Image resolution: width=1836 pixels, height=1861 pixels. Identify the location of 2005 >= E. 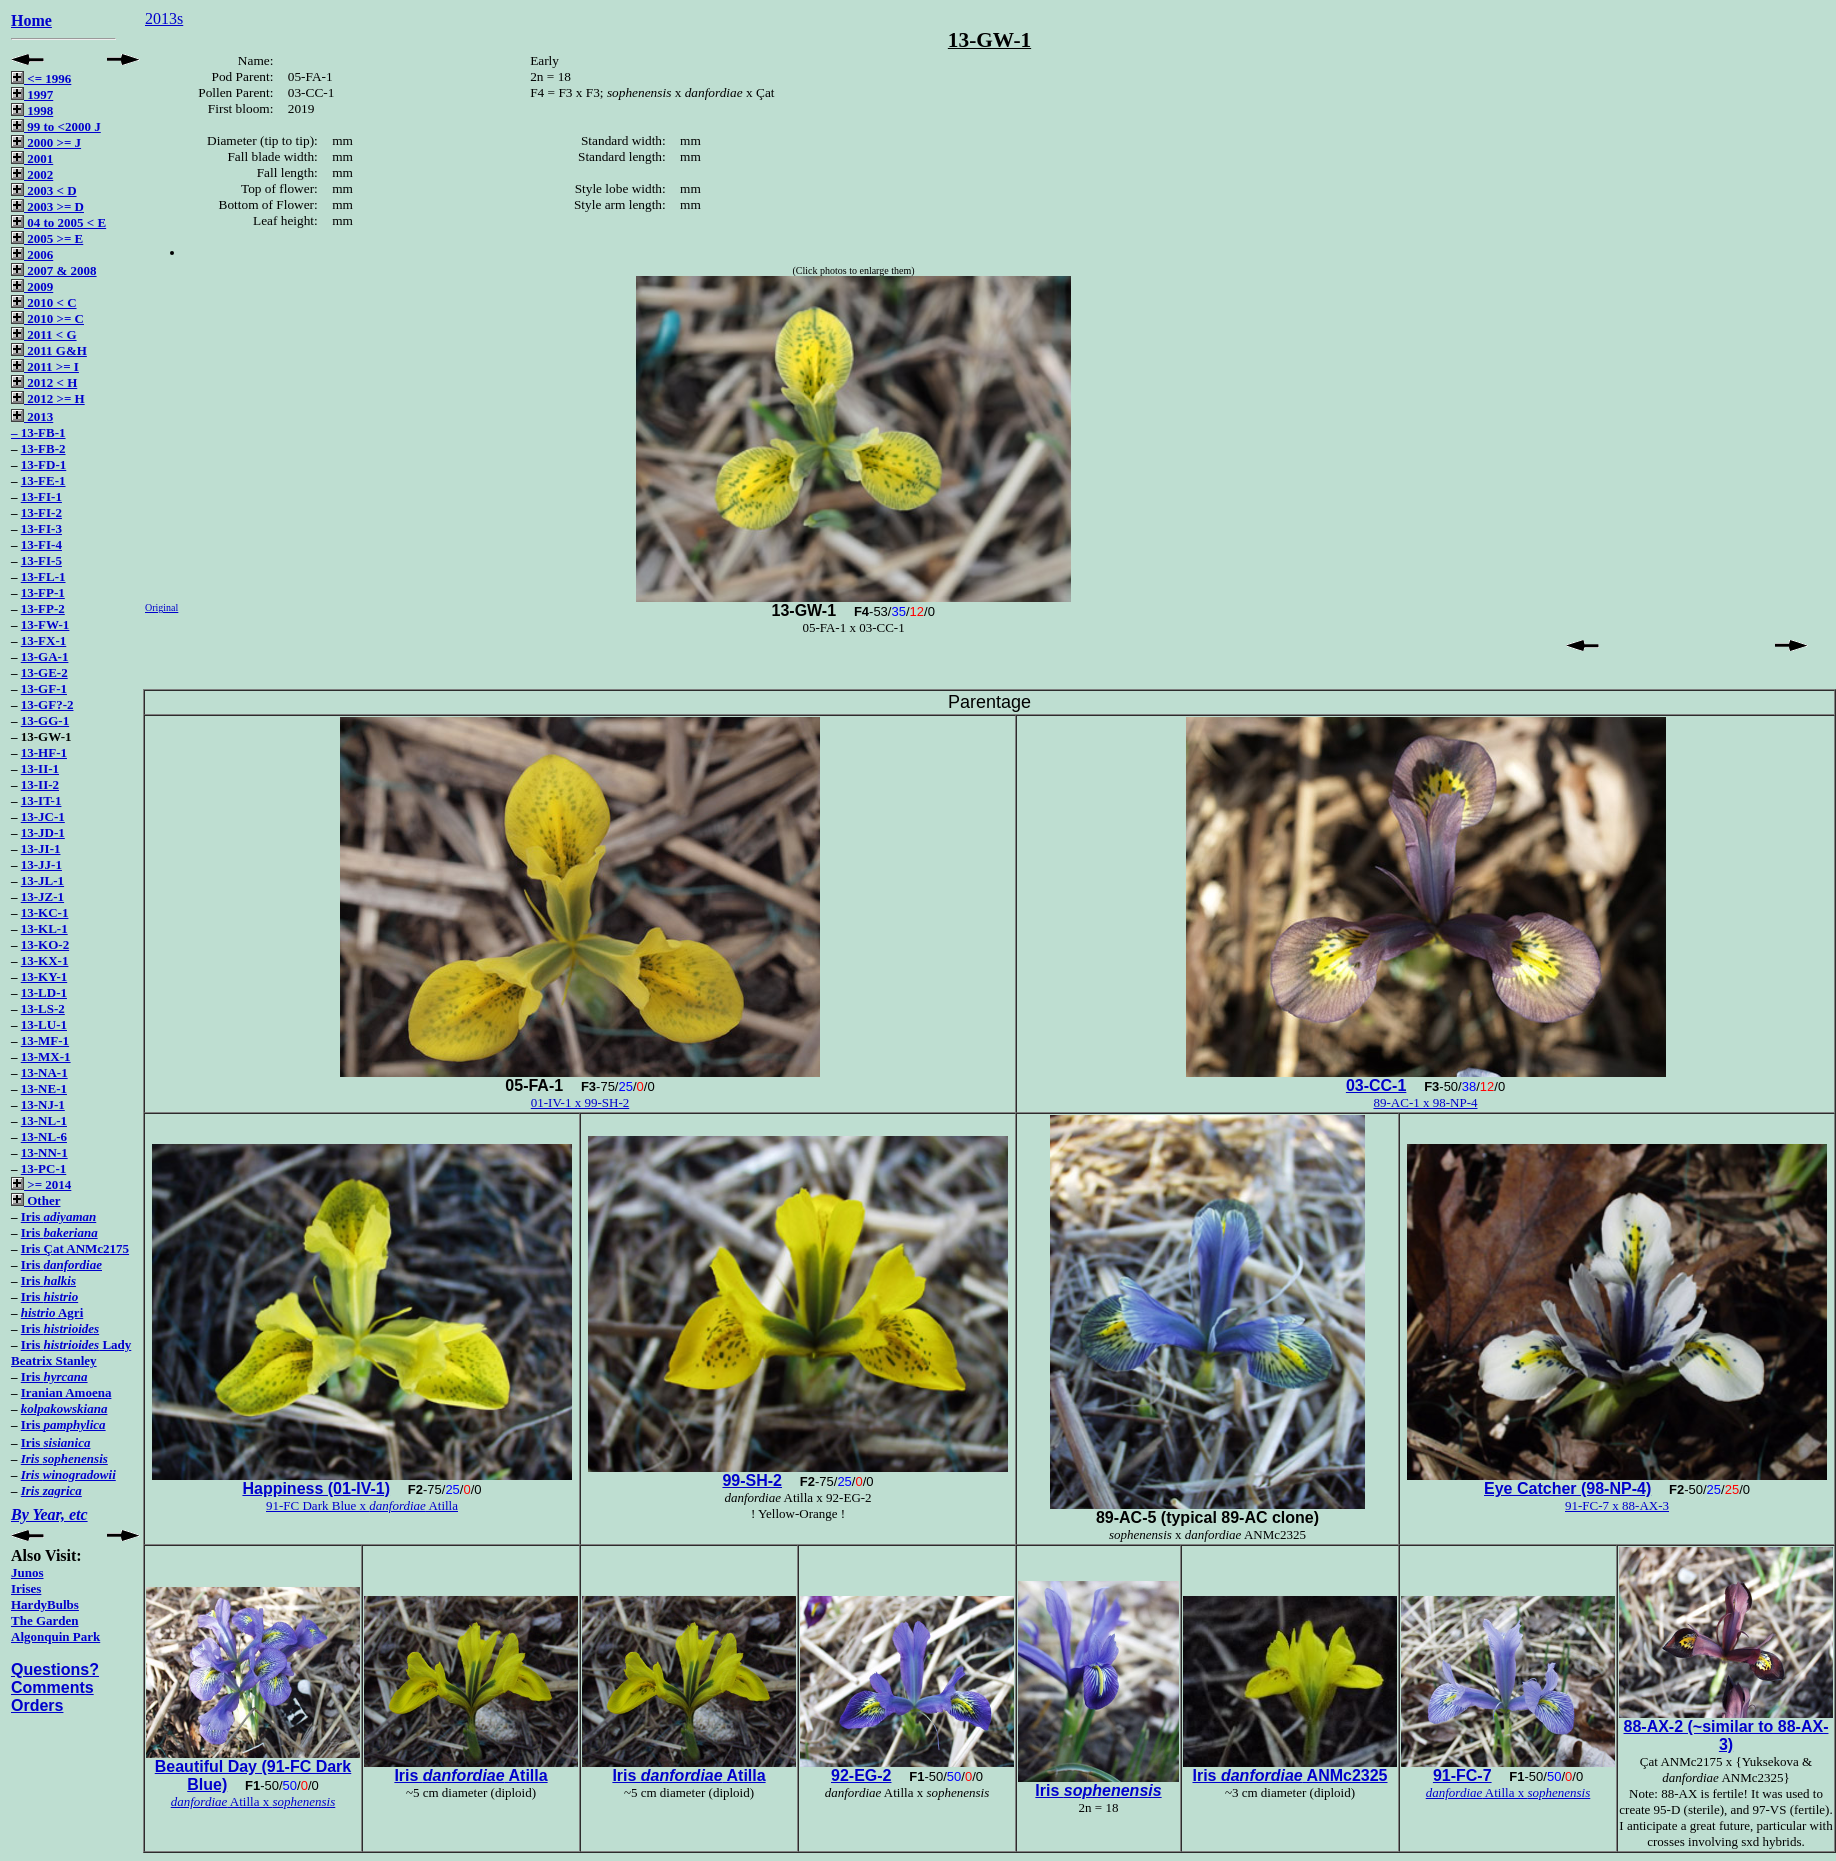
(47, 238).